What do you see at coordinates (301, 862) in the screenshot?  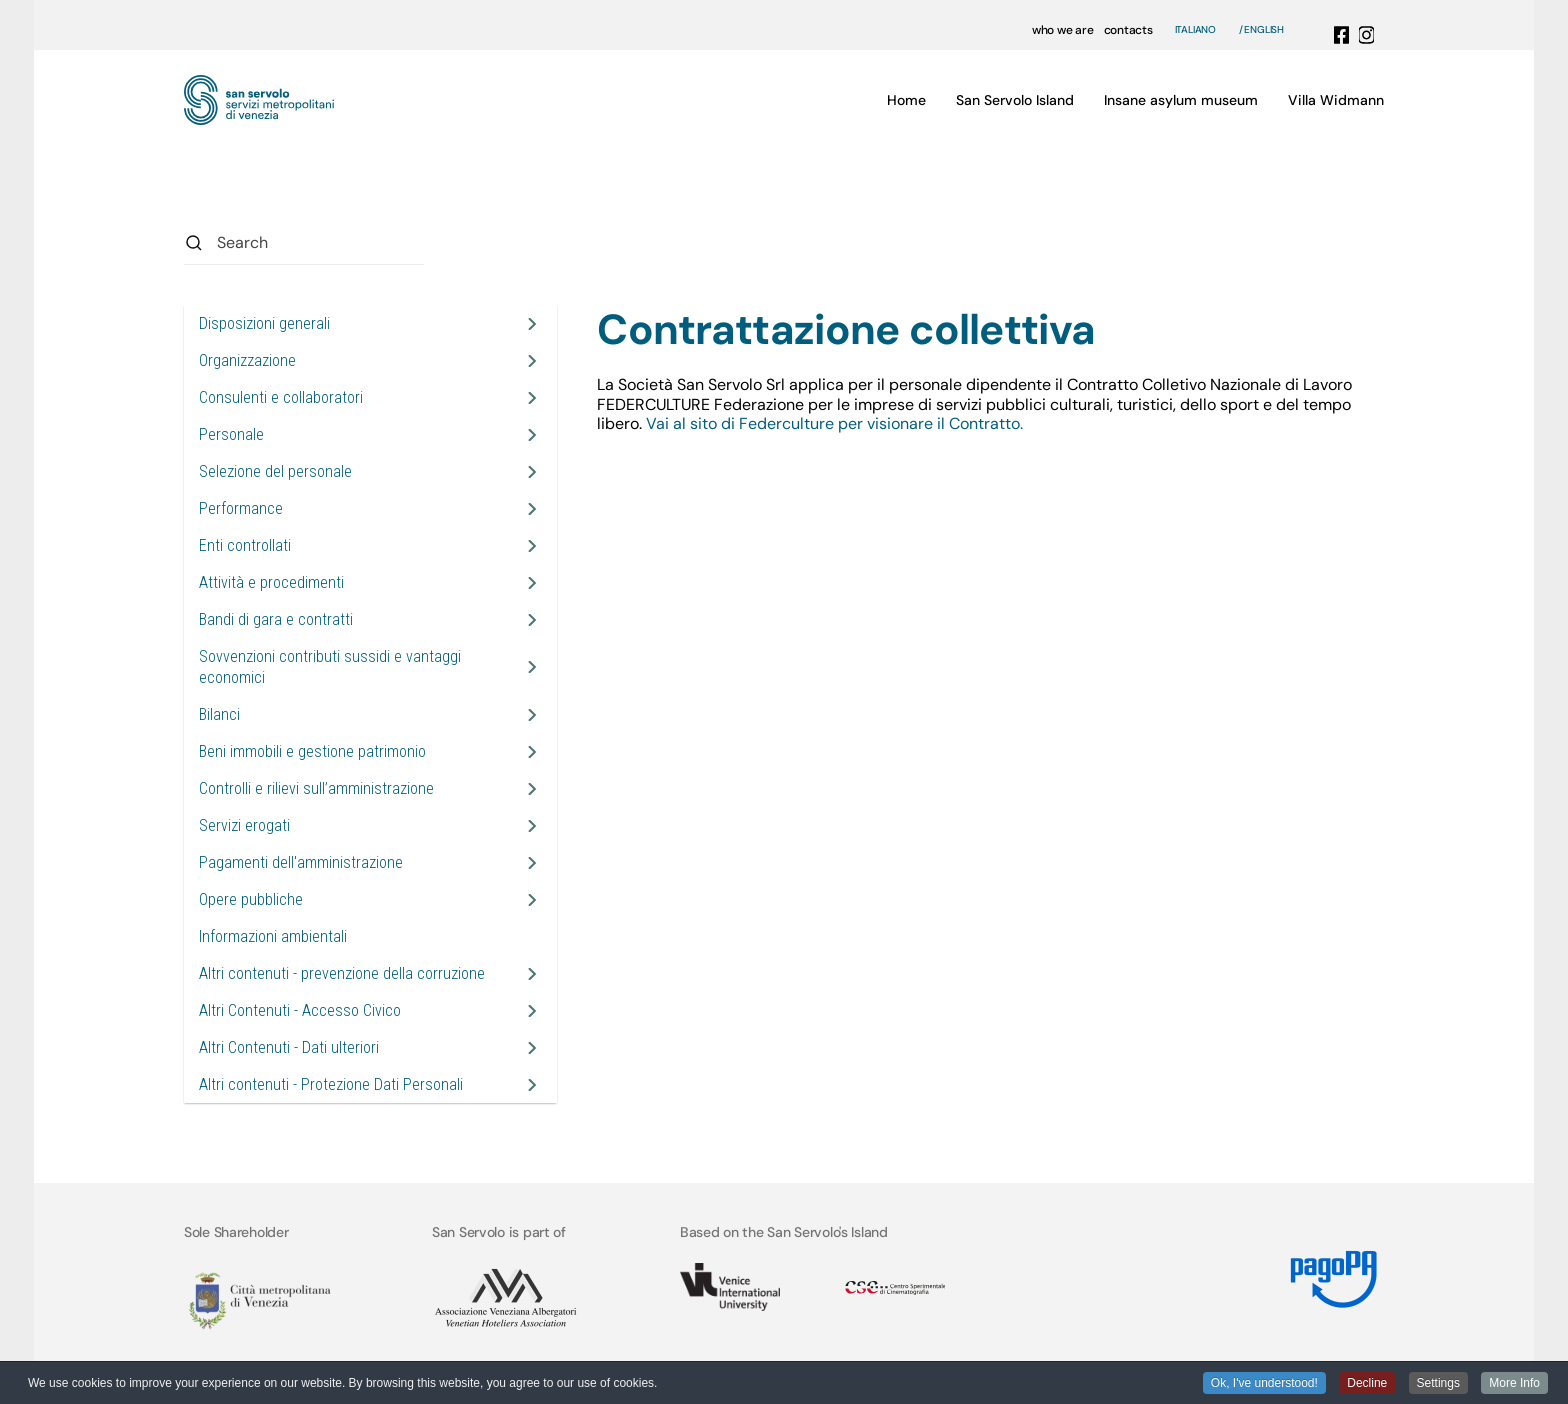 I see `Pagamenti dell'amministrazione` at bounding box center [301, 862].